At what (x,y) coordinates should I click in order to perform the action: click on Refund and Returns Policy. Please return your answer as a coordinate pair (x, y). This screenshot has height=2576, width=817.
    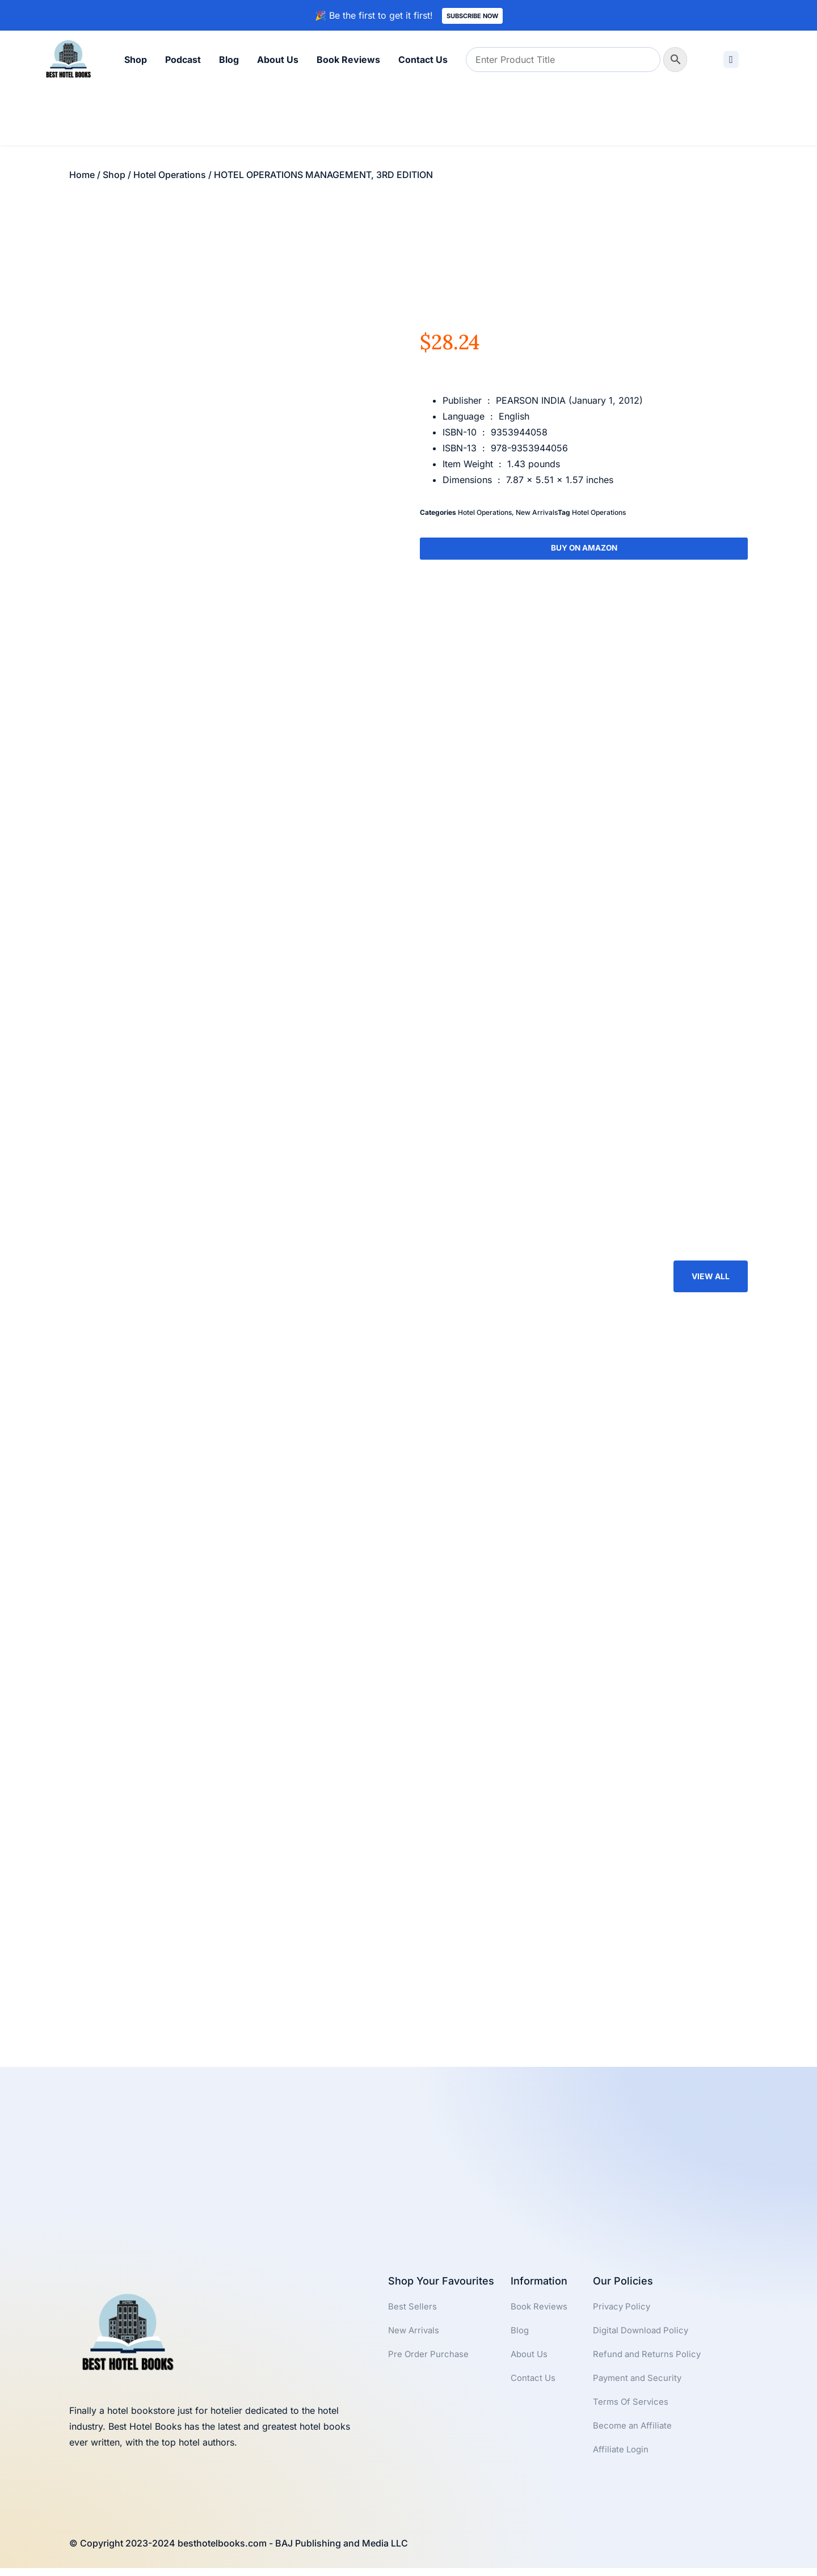
    Looking at the image, I should click on (649, 2361).